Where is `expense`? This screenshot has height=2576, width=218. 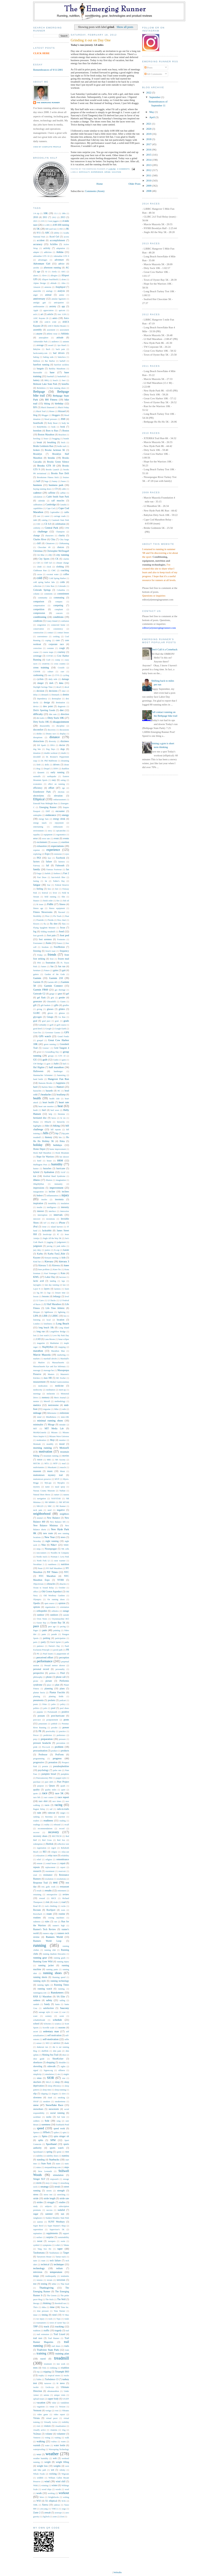 expense is located at coordinates (36, 850).